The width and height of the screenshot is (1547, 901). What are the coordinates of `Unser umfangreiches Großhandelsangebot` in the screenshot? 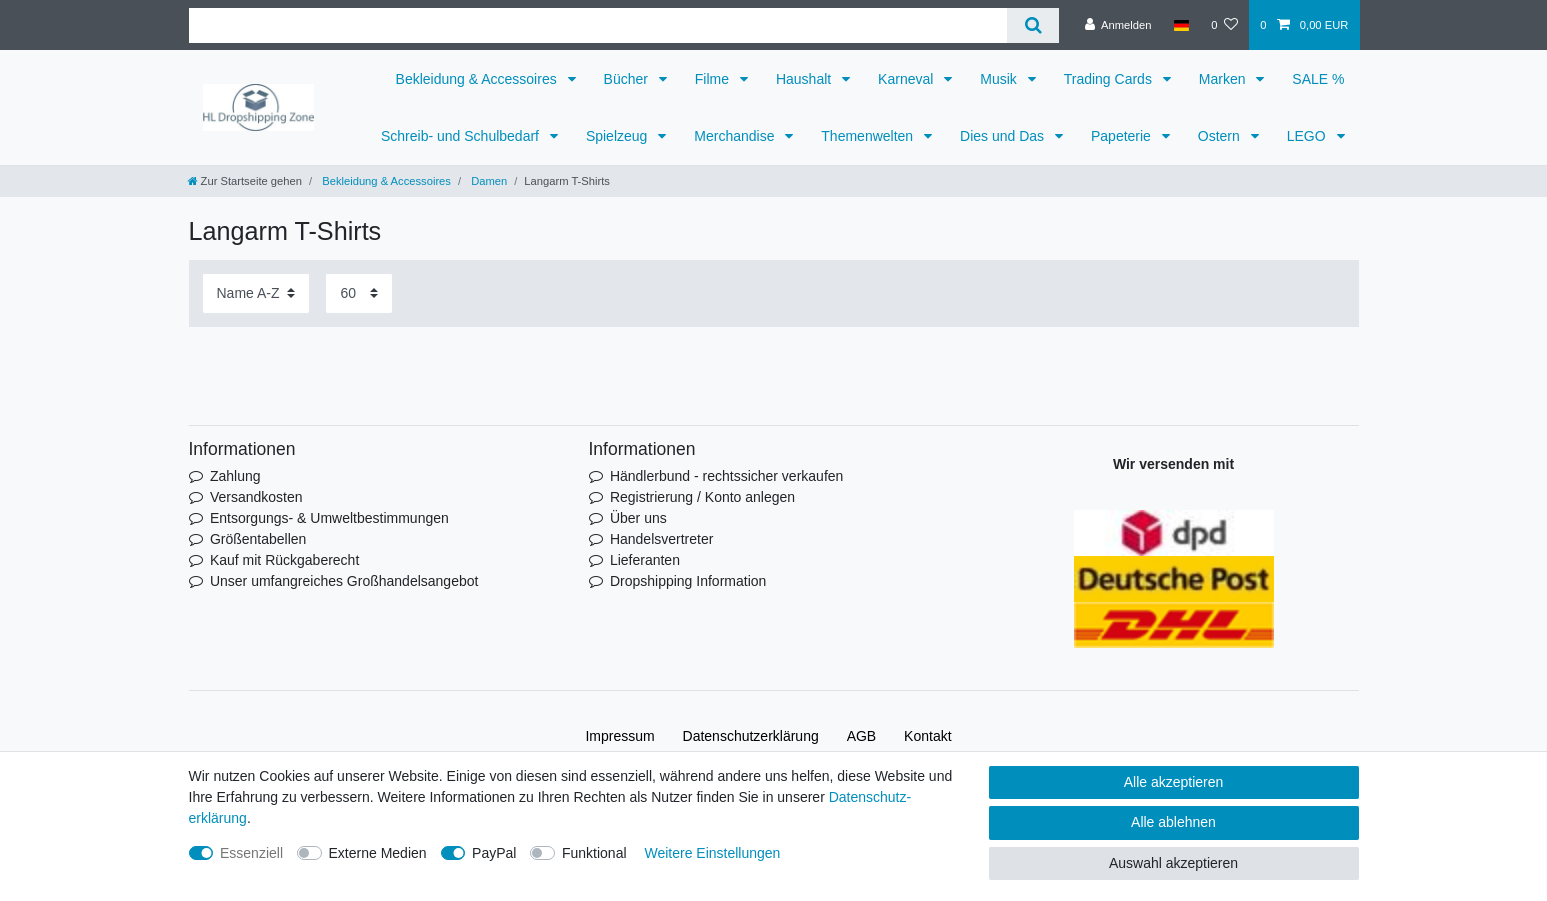 It's located at (344, 581).